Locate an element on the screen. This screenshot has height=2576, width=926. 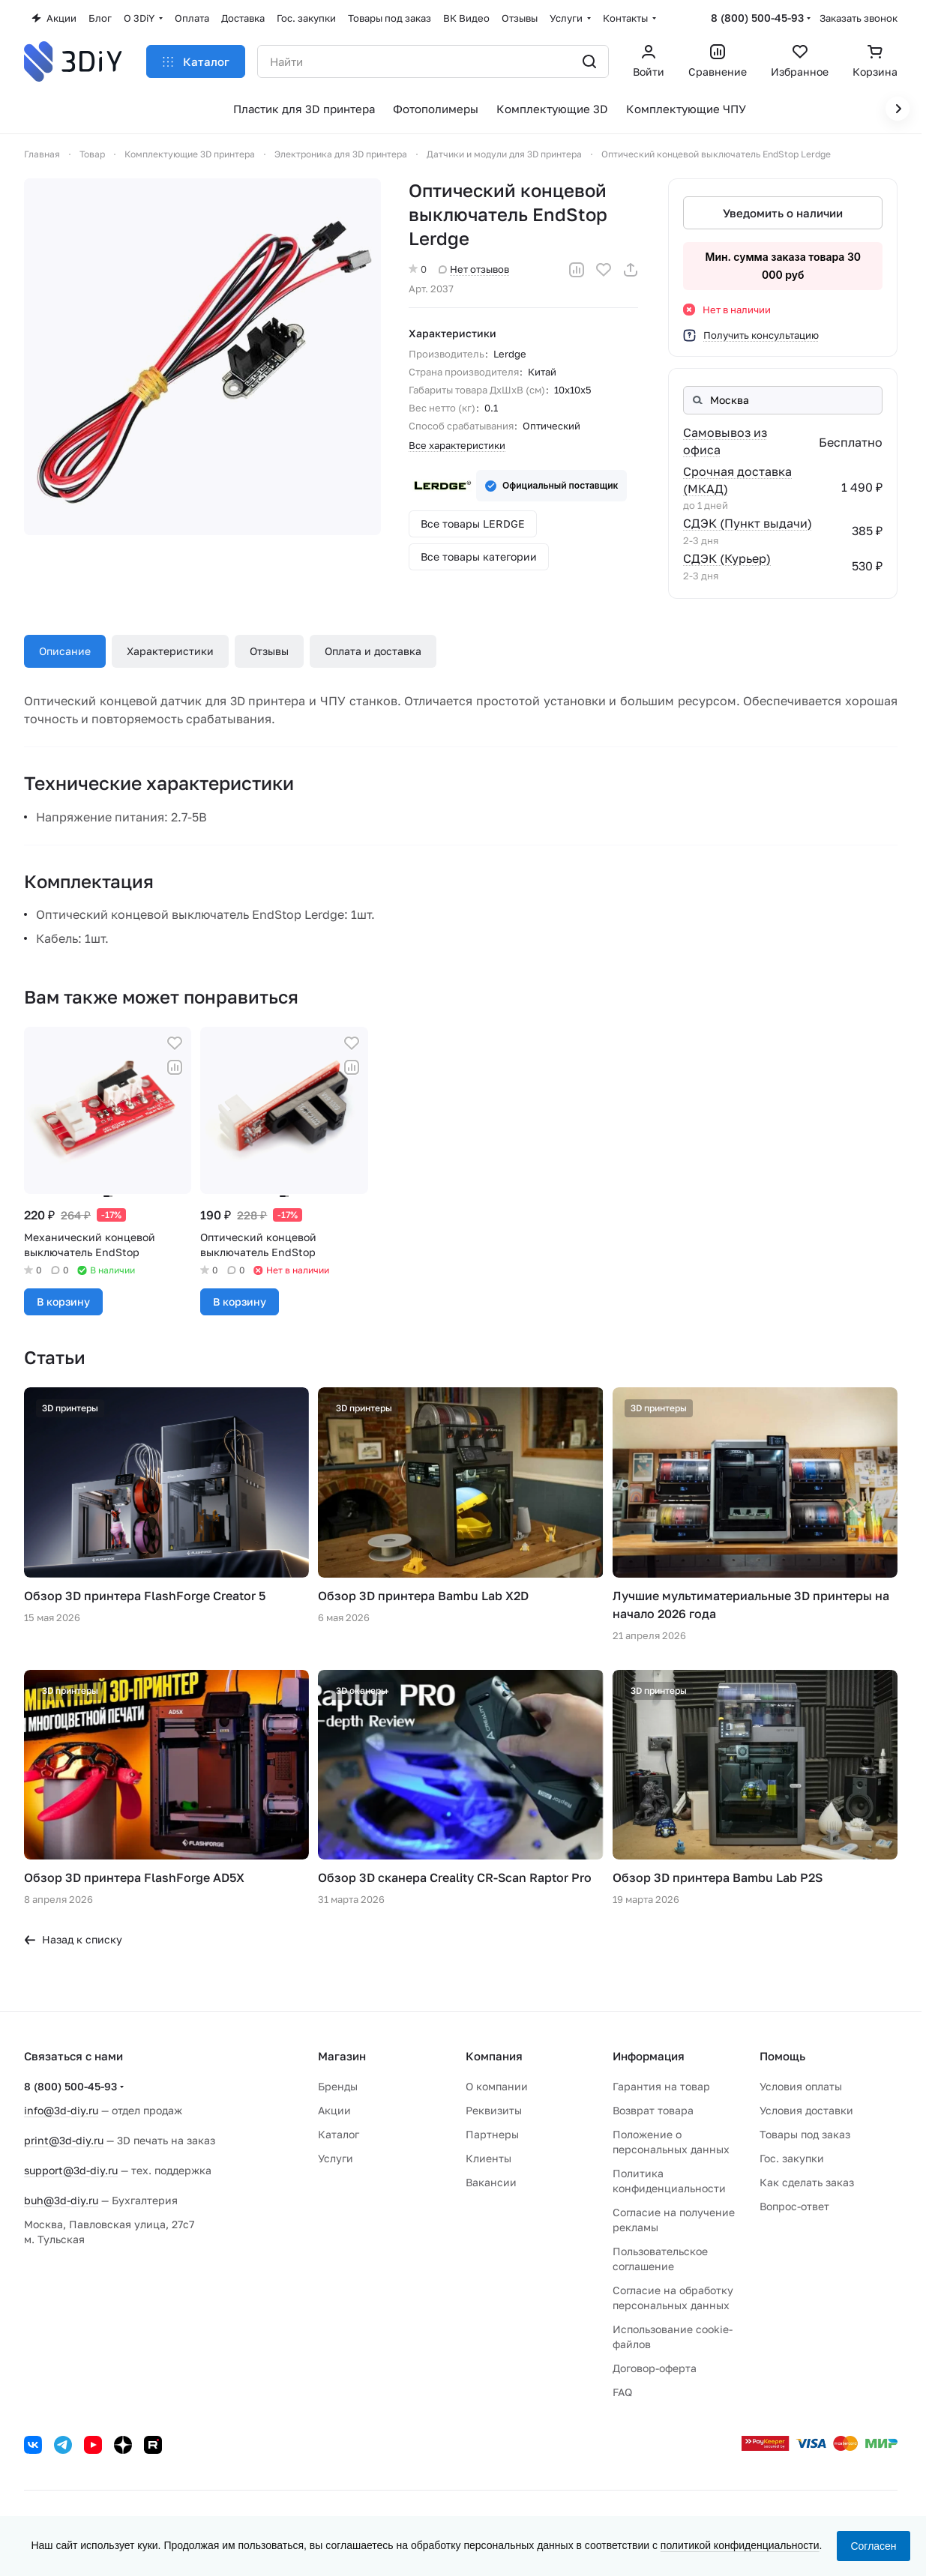
Договор-оферта is located at coordinates (655, 2368).